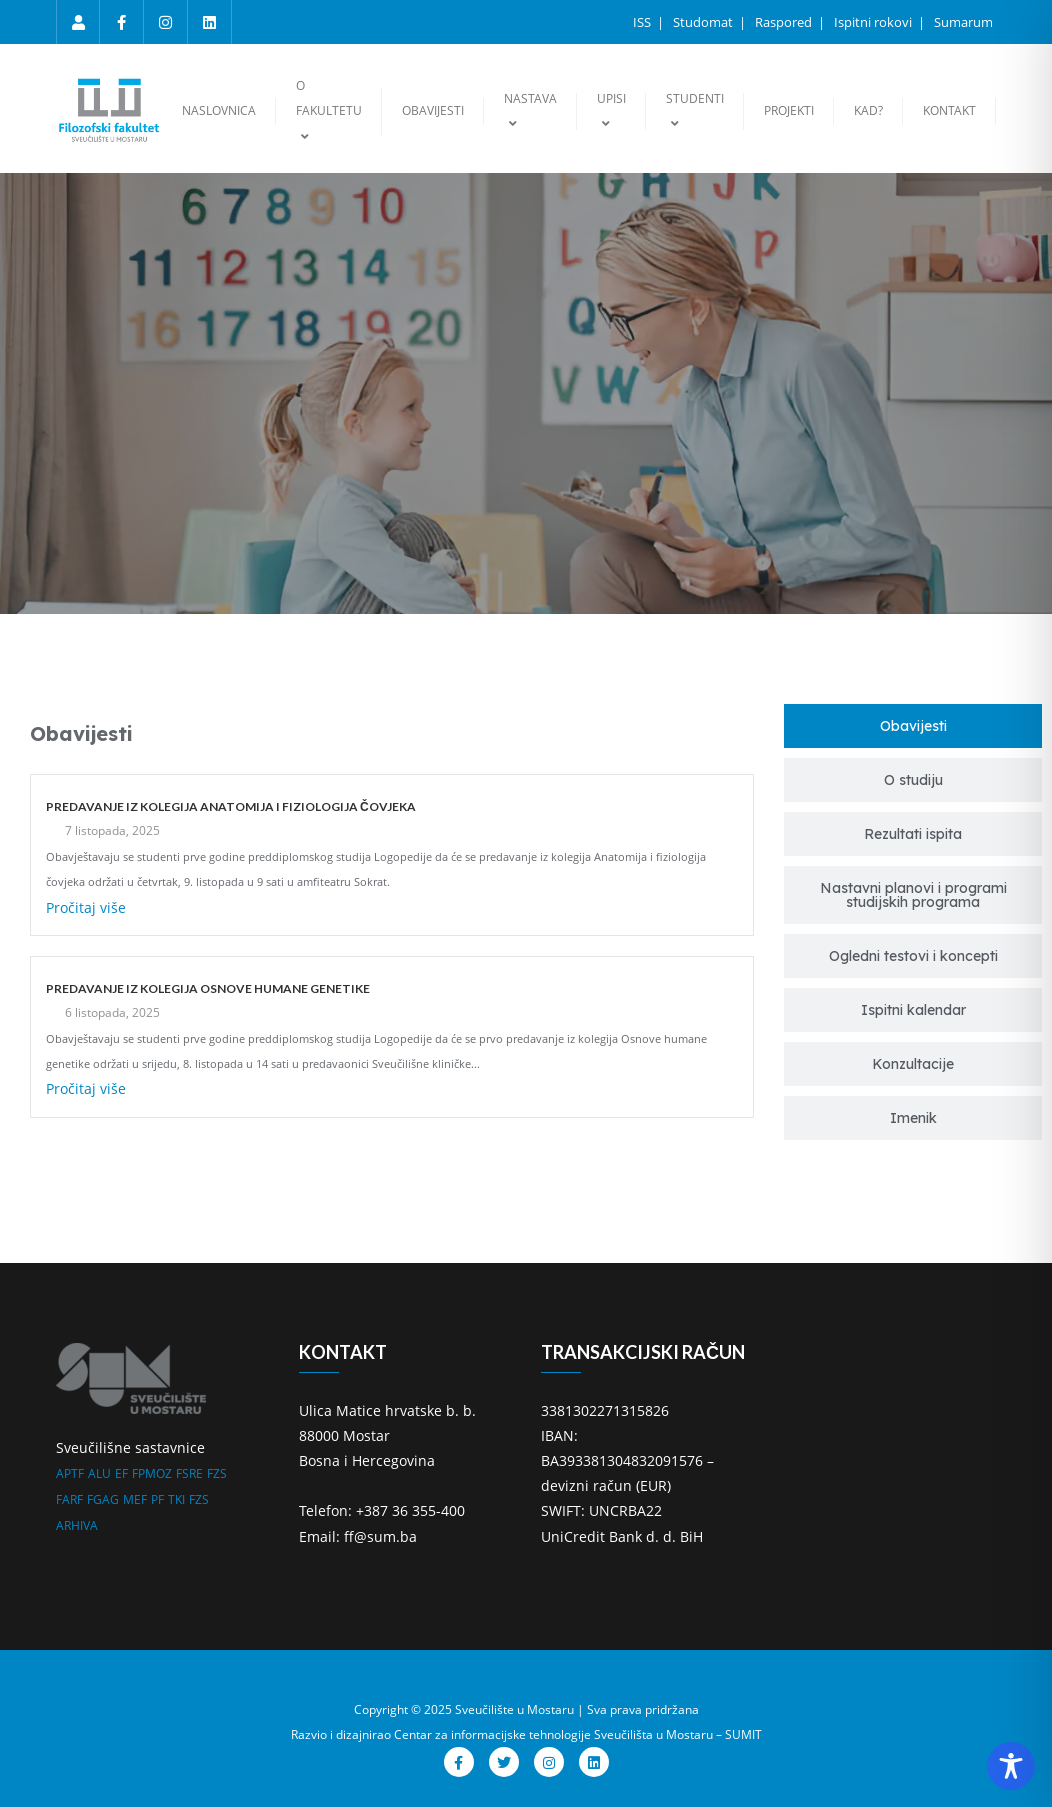 The image size is (1052, 1807). Describe the element at coordinates (1011, 1766) in the screenshot. I see `[Toggle Accessibility Toolbar]` at that location.